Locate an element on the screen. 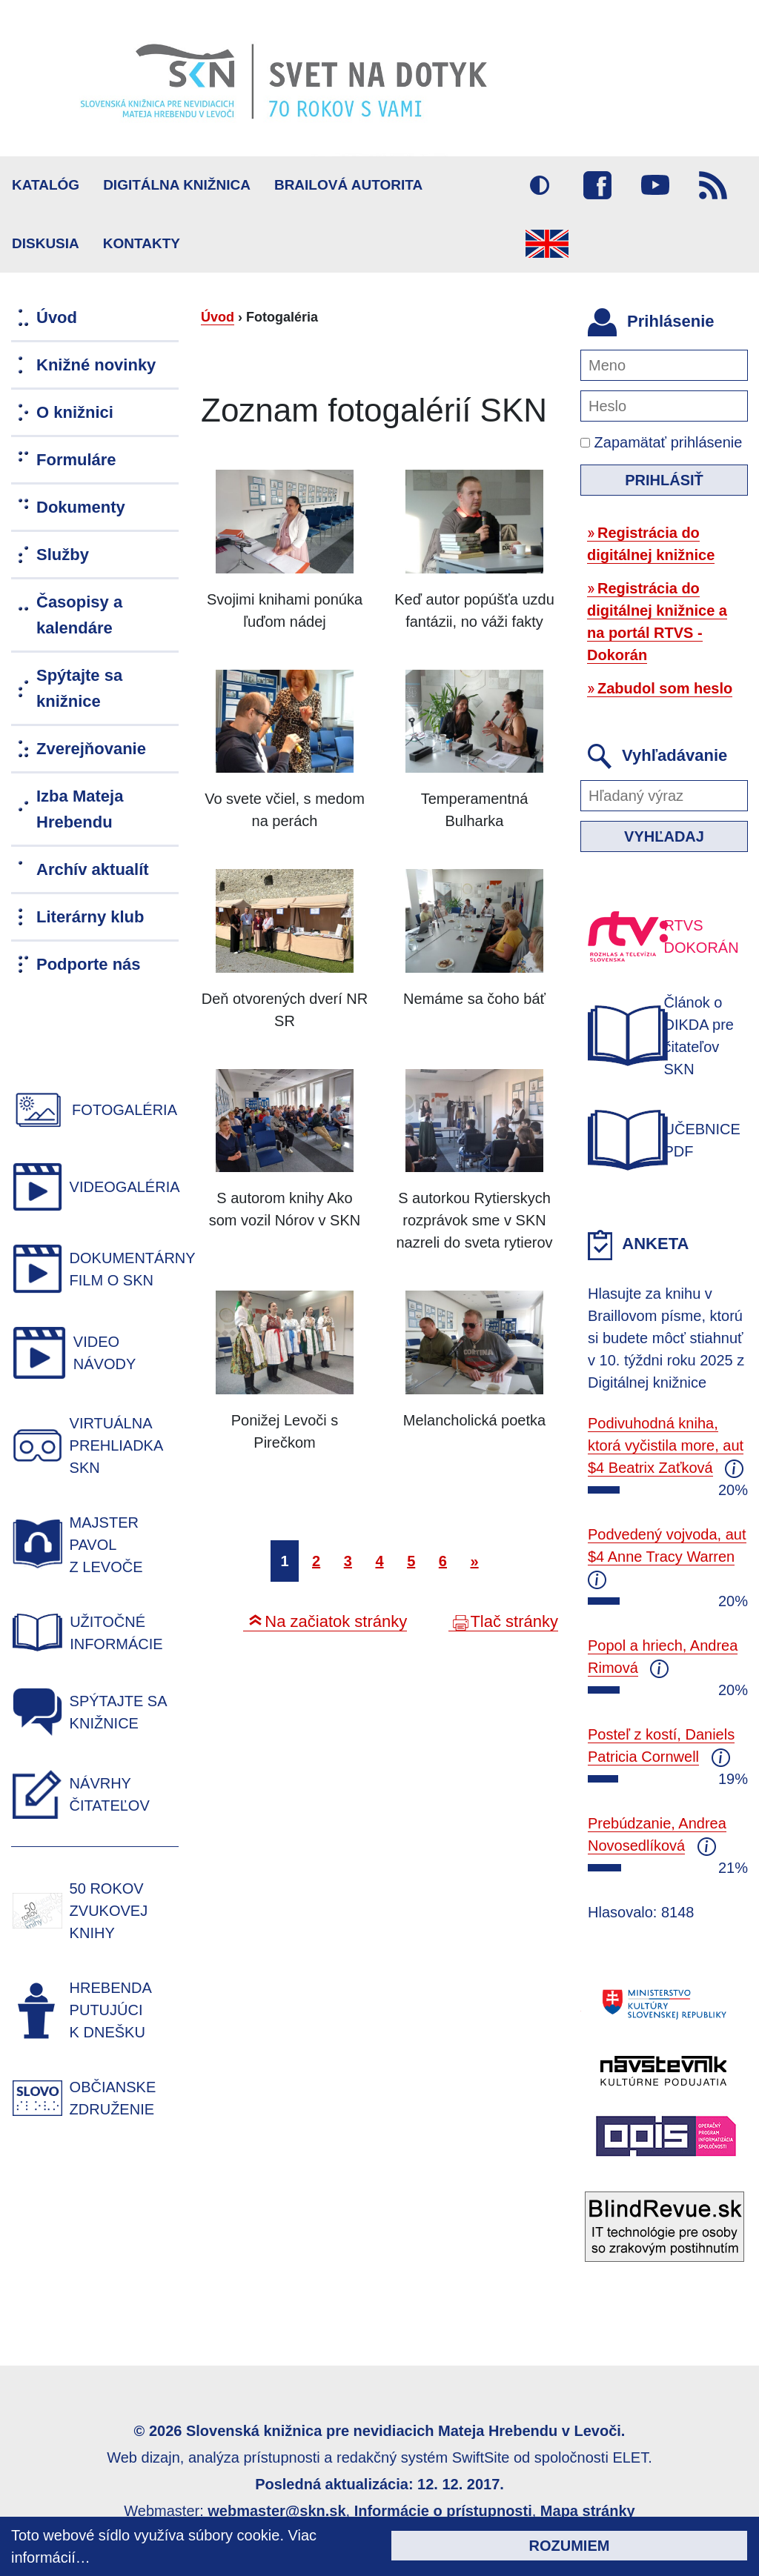 Image resolution: width=759 pixels, height=2576 pixels. Izba Mateja Hrebendu [menuitem] is located at coordinates (79, 809).